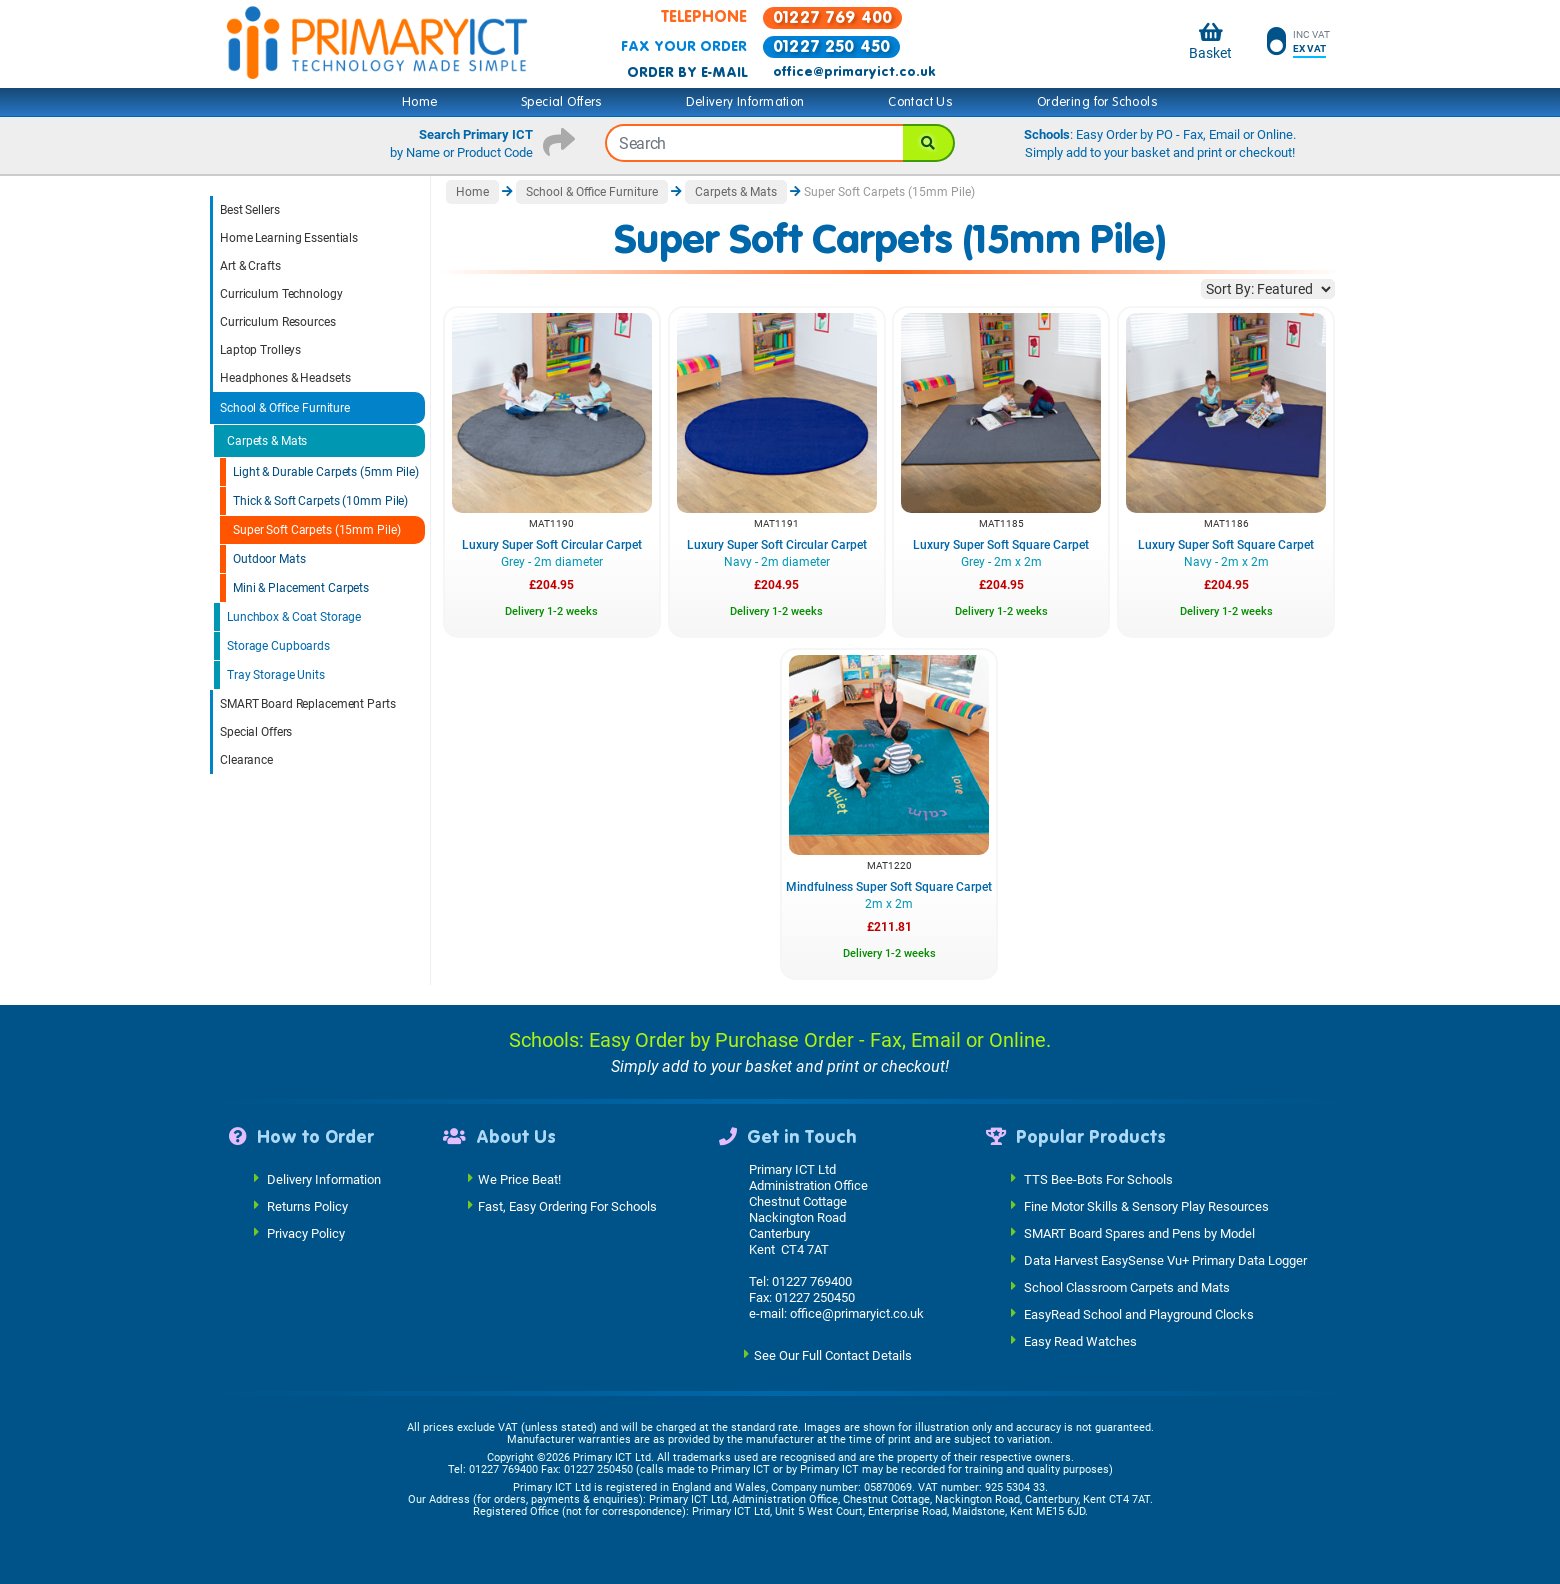 The width and height of the screenshot is (1560, 1584). What do you see at coordinates (285, 378) in the screenshot?
I see `Headphones & Headsets` at bounding box center [285, 378].